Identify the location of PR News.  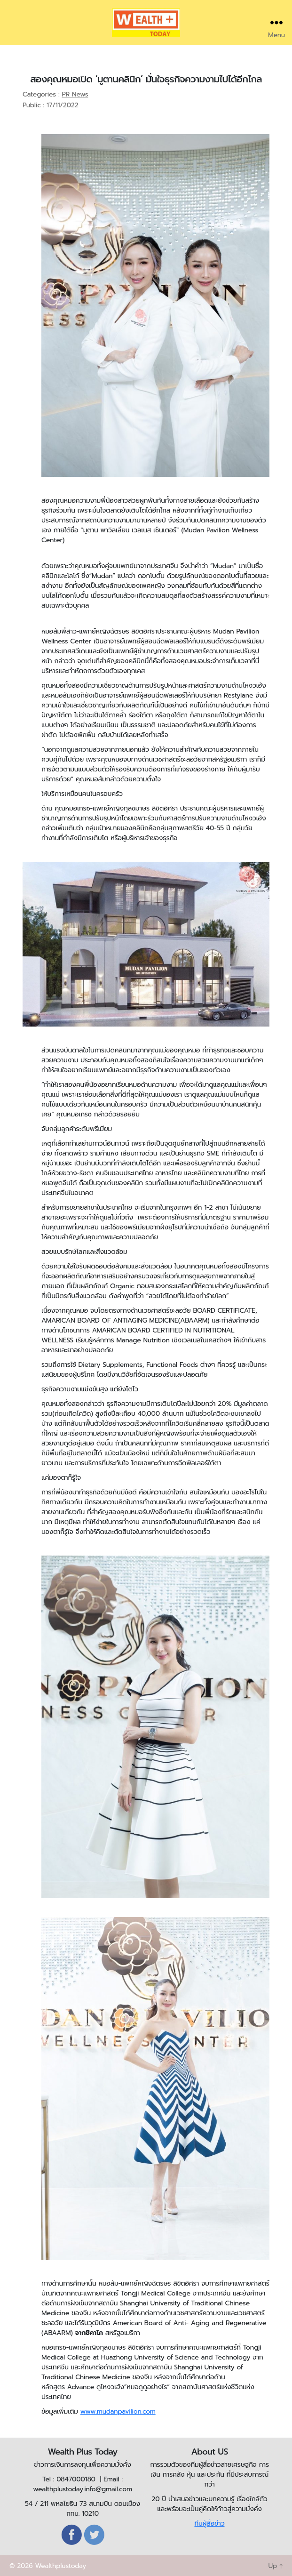
(75, 94).